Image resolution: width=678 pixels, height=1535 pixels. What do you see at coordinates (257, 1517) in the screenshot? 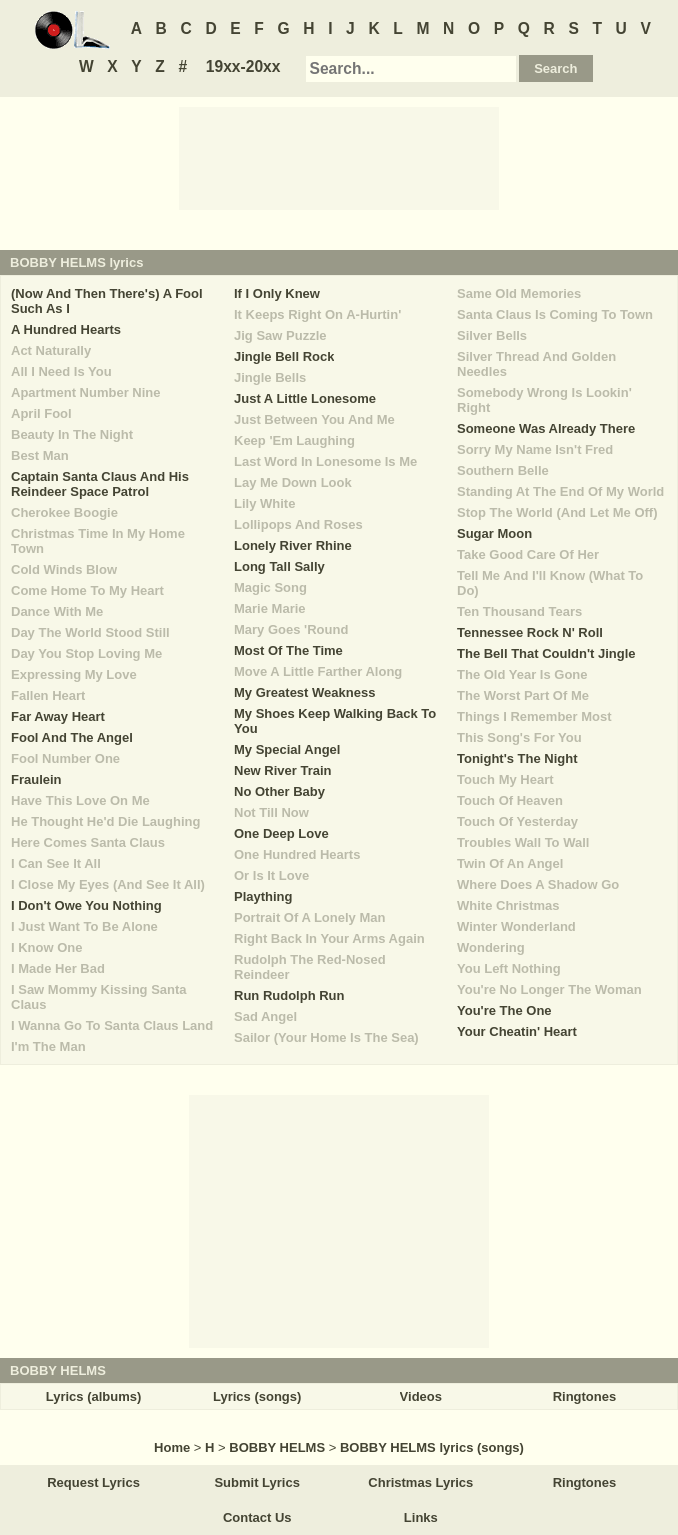
I see `Contact Us` at bounding box center [257, 1517].